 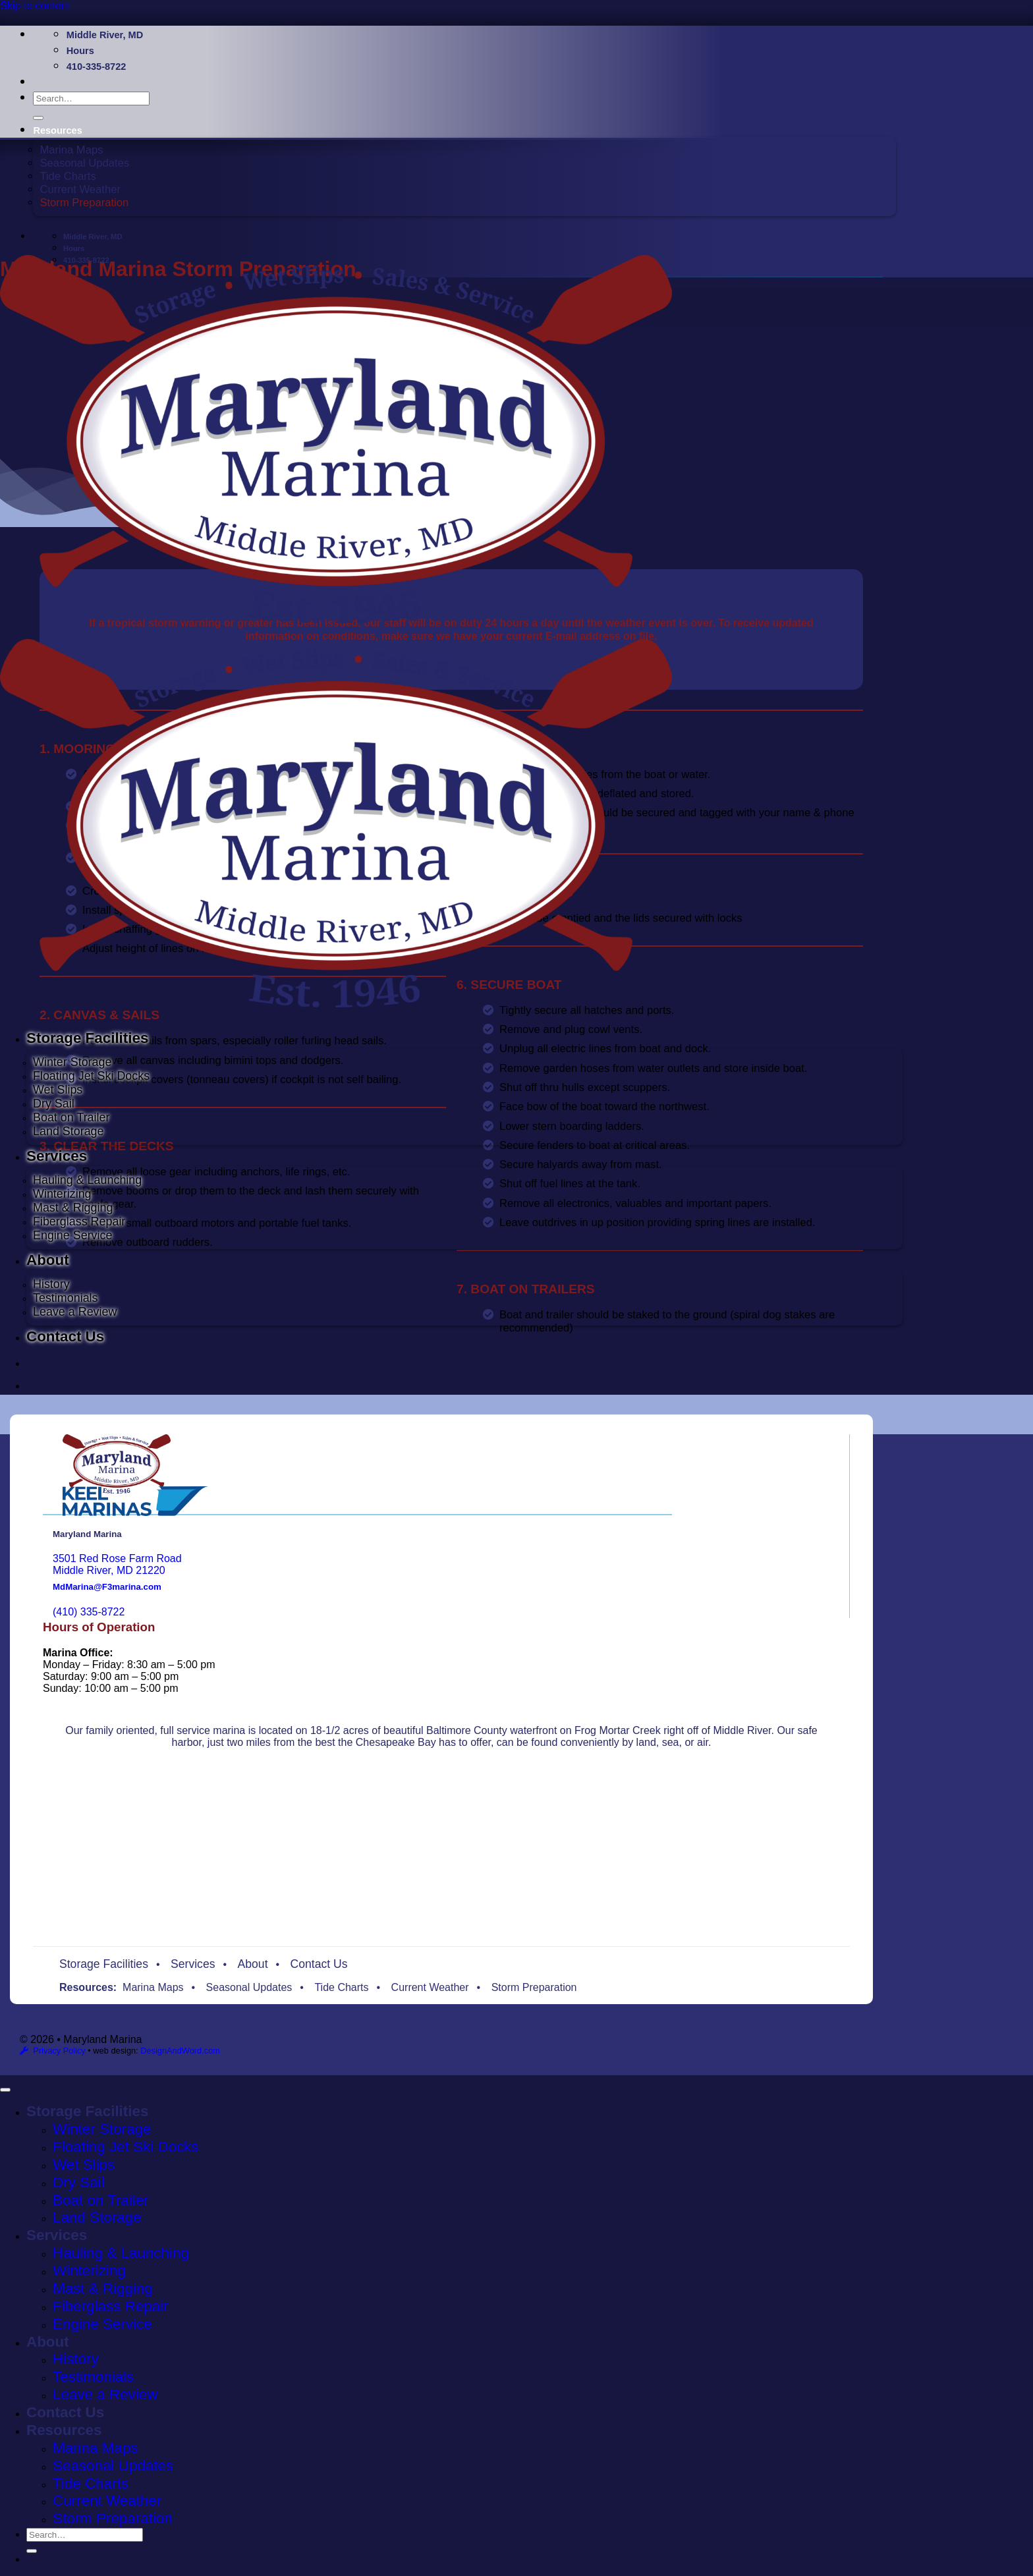 What do you see at coordinates (53, 1103) in the screenshot?
I see `Dry Sail` at bounding box center [53, 1103].